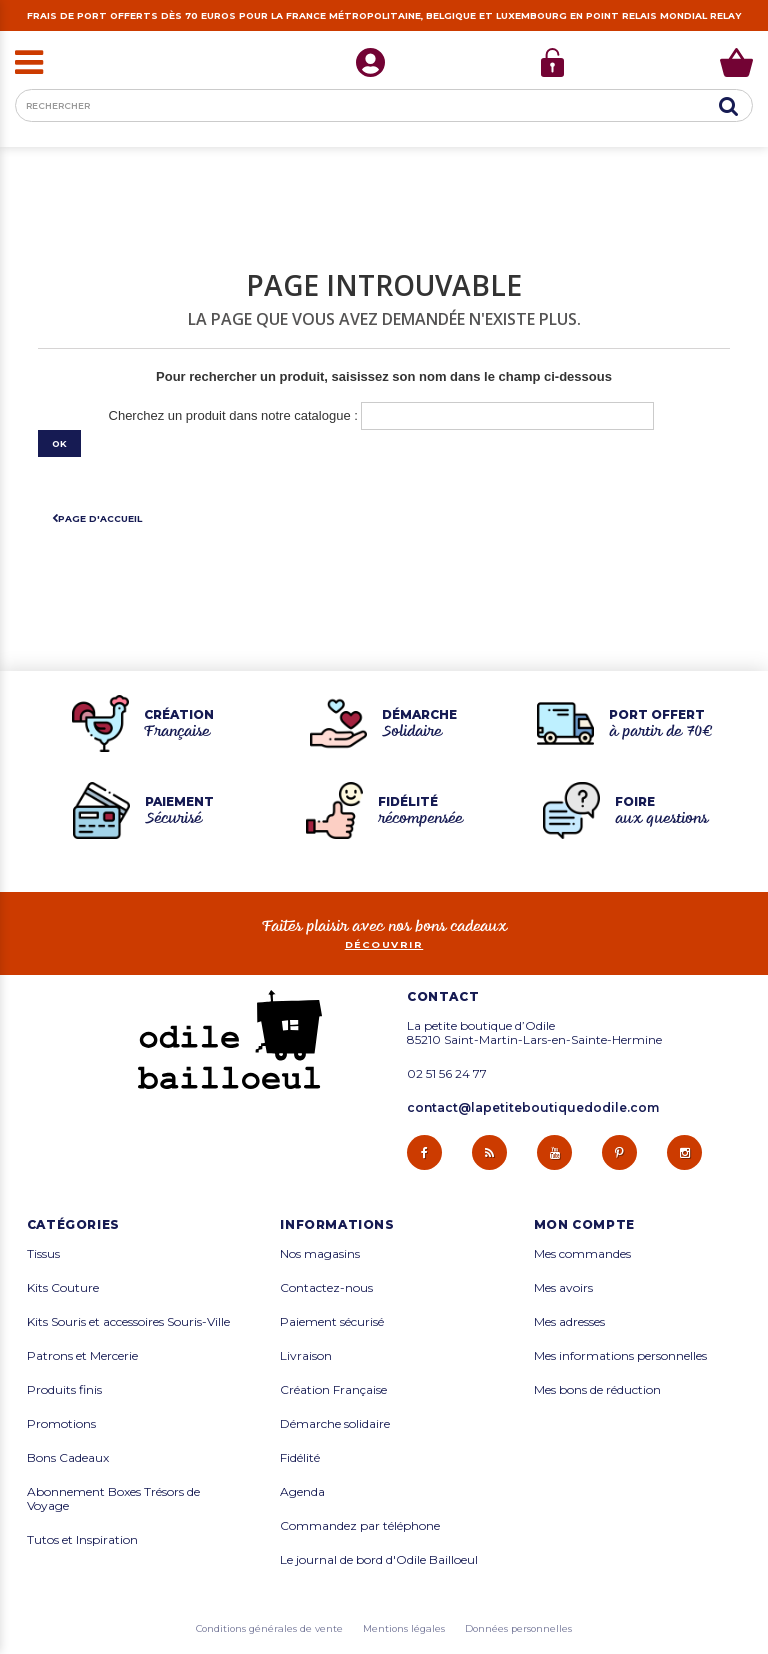  Describe the element at coordinates (64, 1390) in the screenshot. I see `Produits finis` at that location.